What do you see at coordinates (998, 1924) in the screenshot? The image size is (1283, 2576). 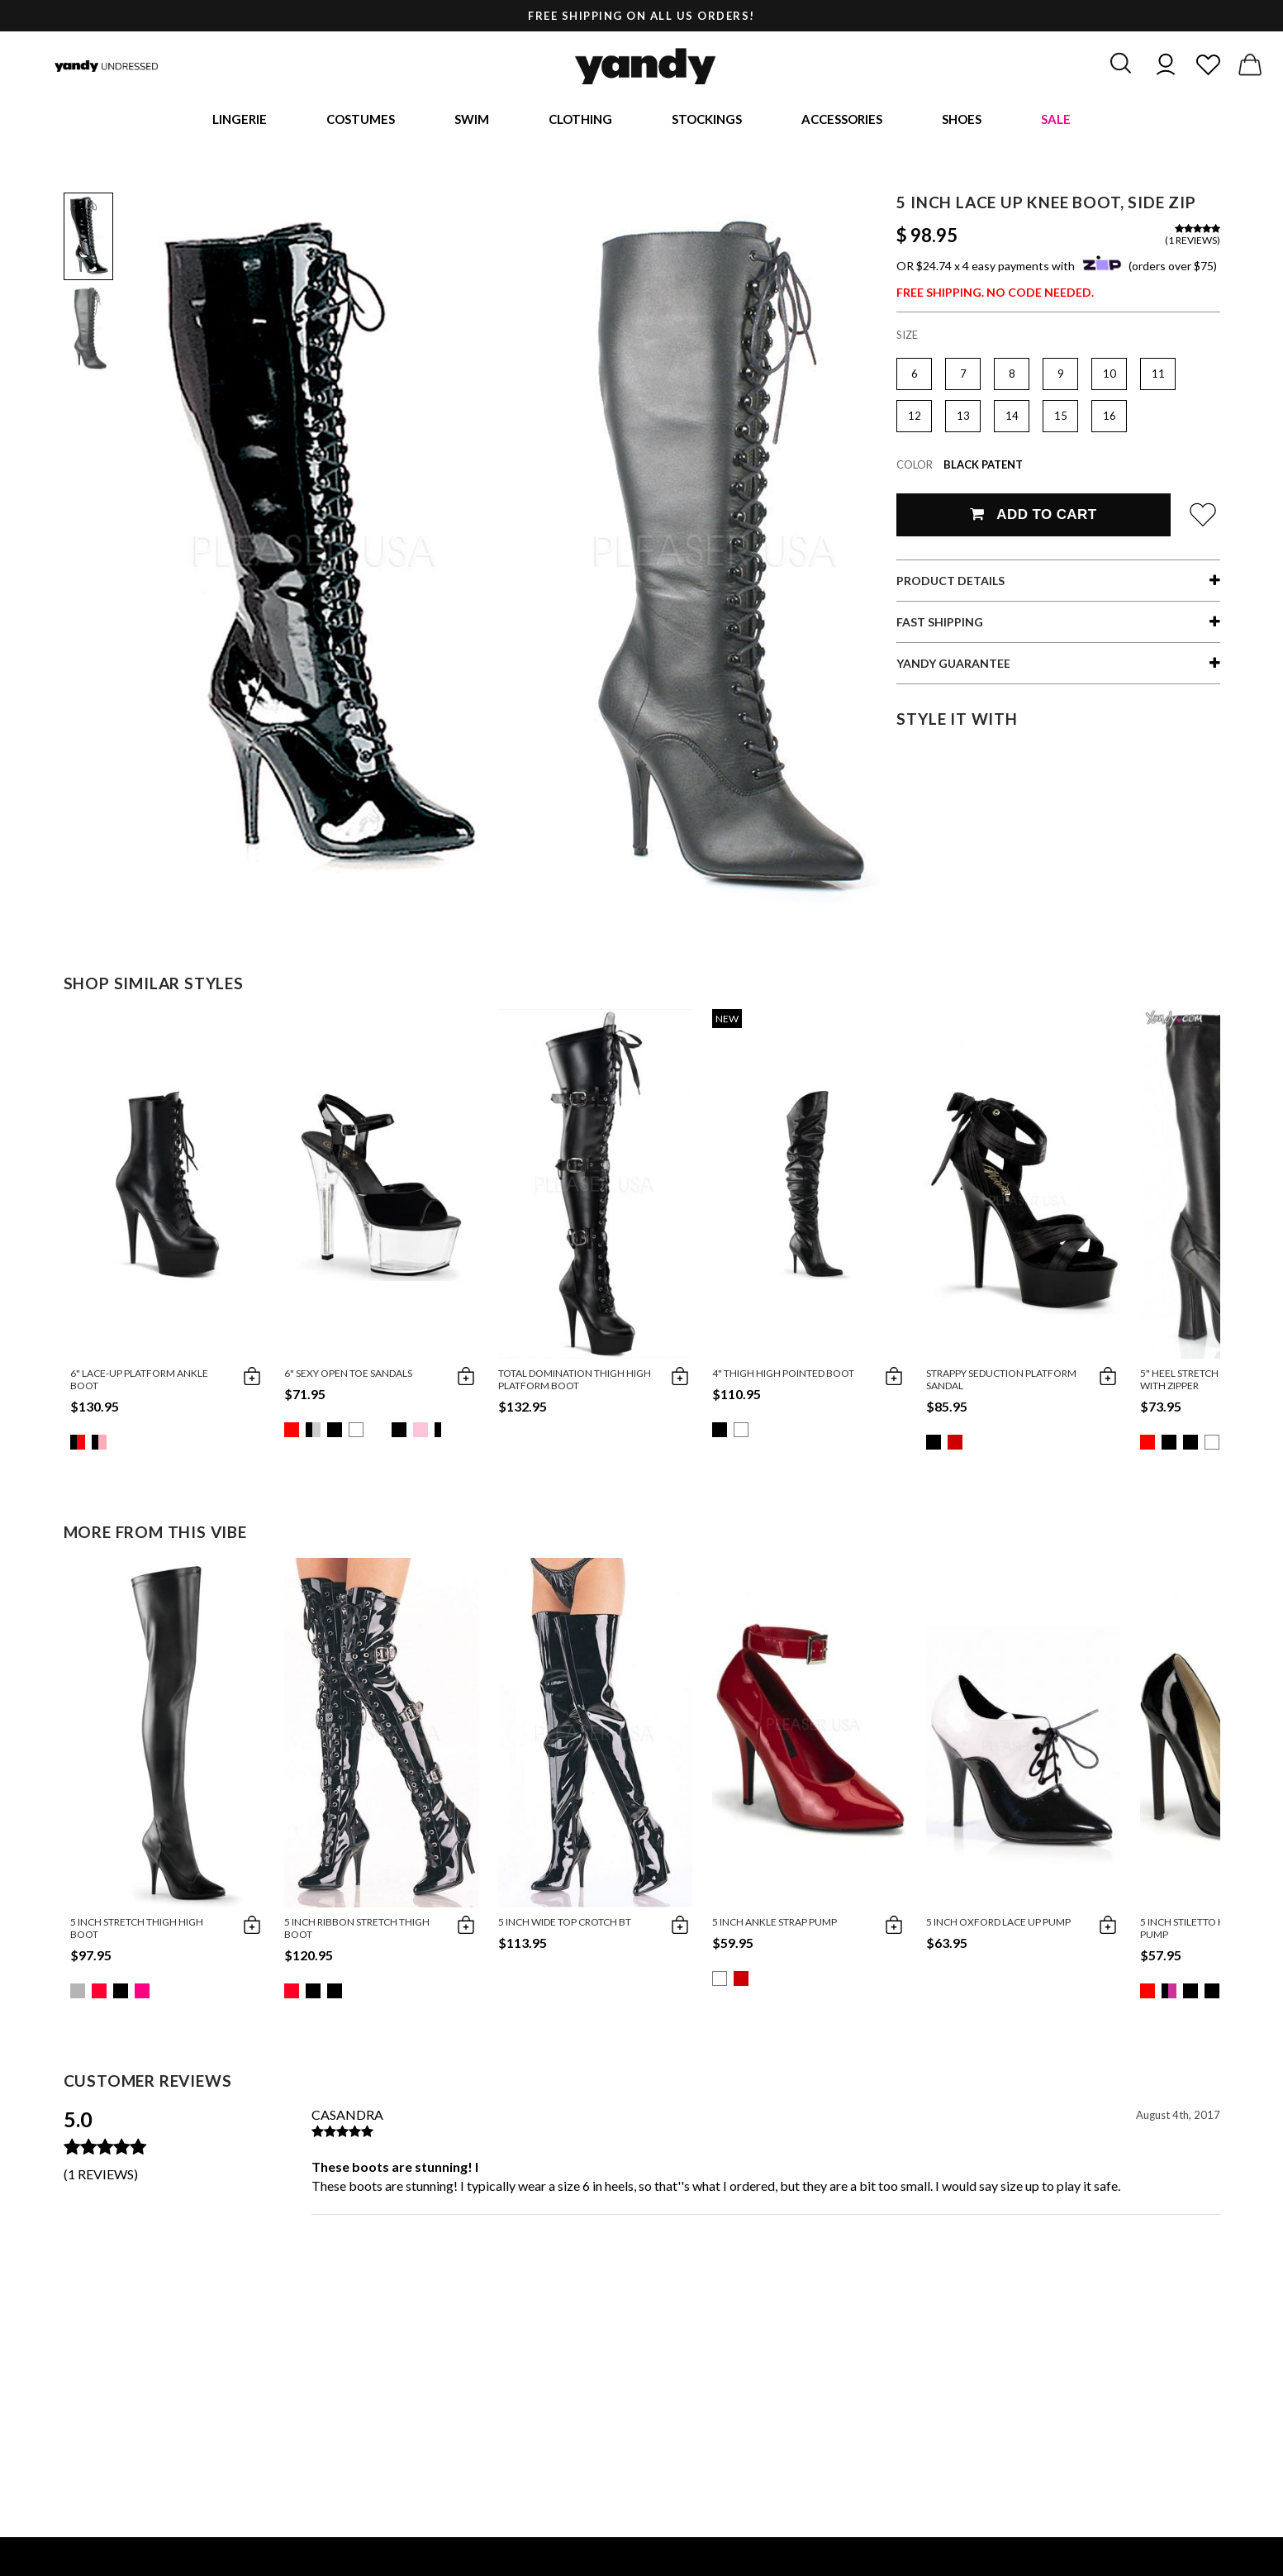 I see `5 Inch Oxford Lace Up Pump` at bounding box center [998, 1924].